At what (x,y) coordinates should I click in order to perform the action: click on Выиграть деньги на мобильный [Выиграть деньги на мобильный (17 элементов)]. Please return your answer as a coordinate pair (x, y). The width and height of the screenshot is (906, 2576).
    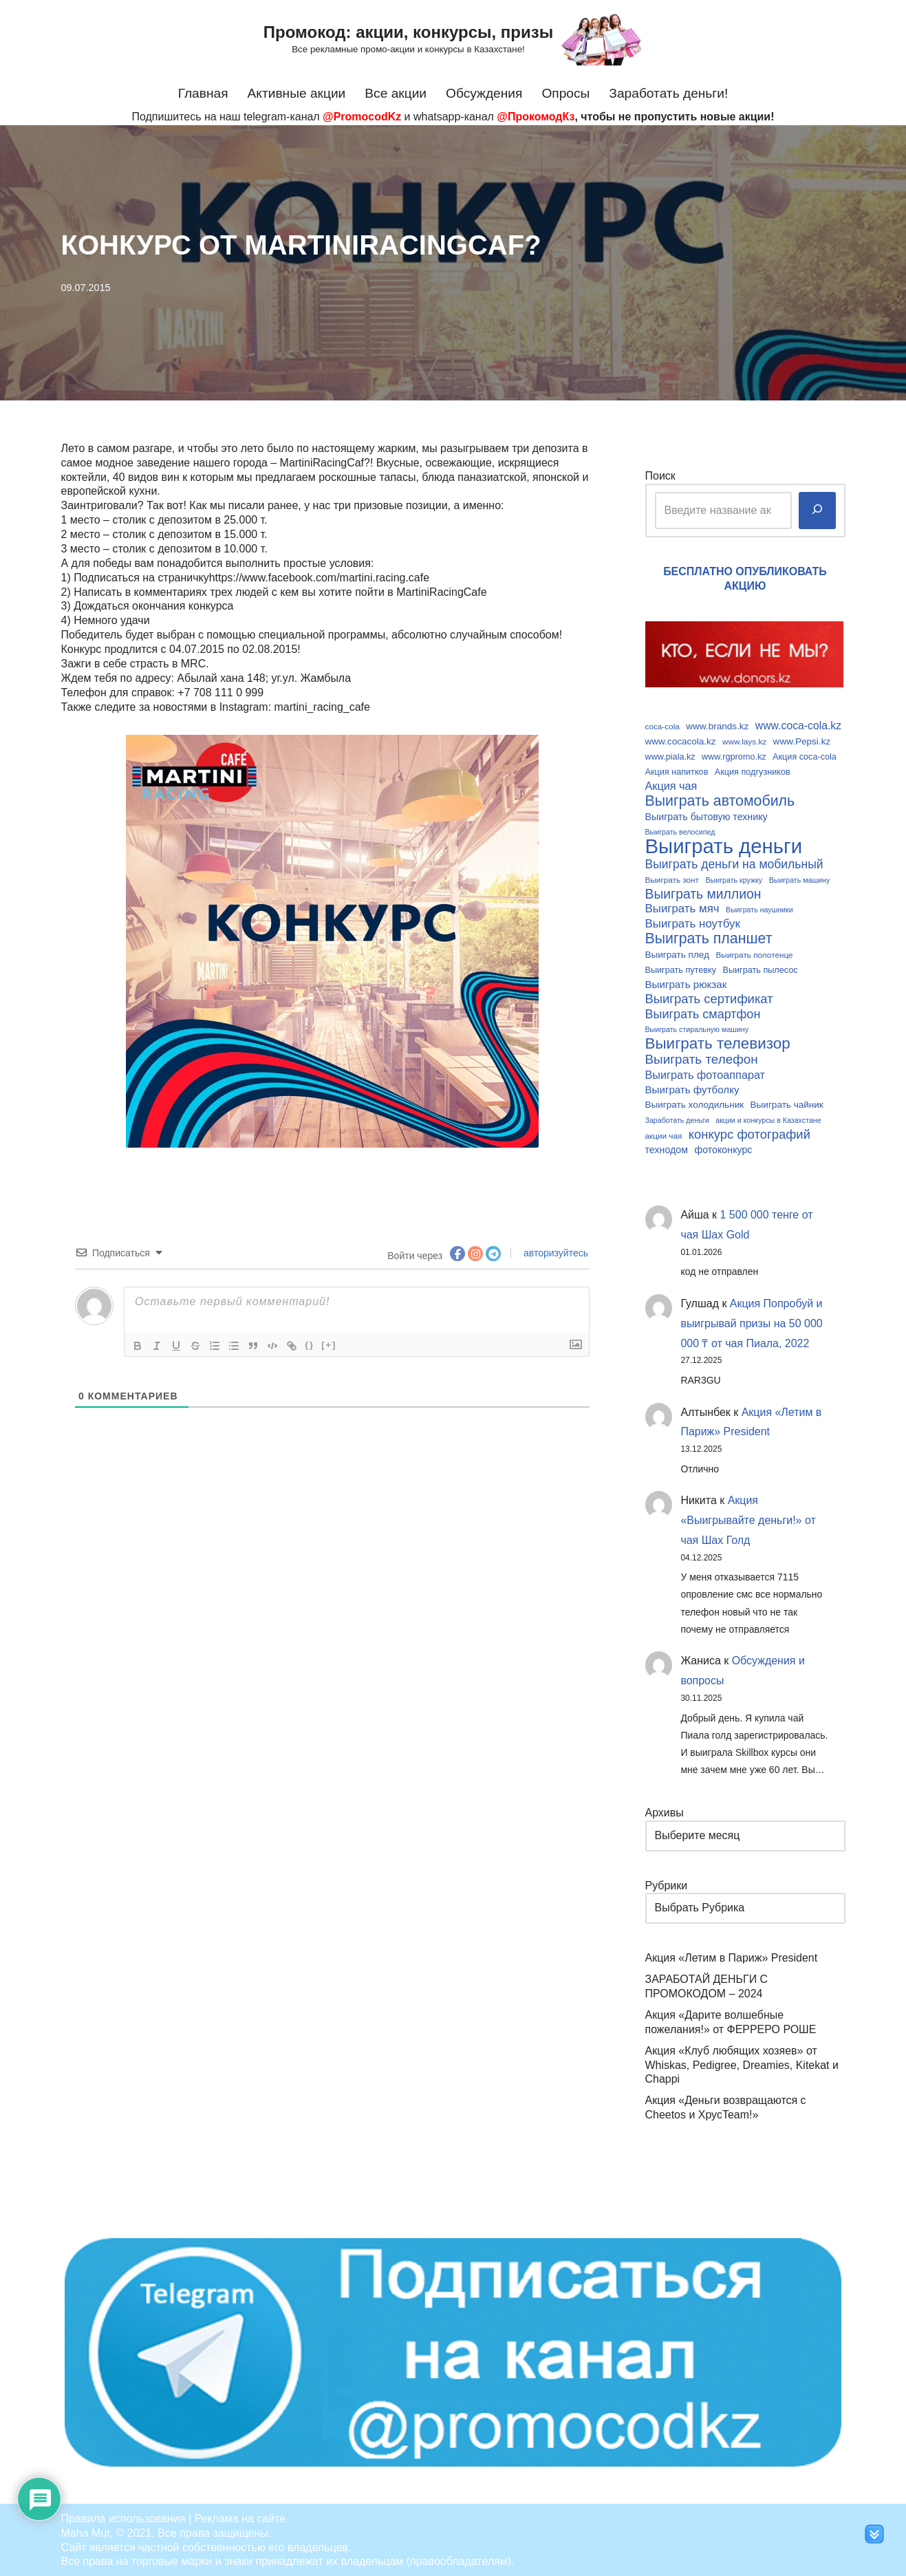
    Looking at the image, I should click on (734, 863).